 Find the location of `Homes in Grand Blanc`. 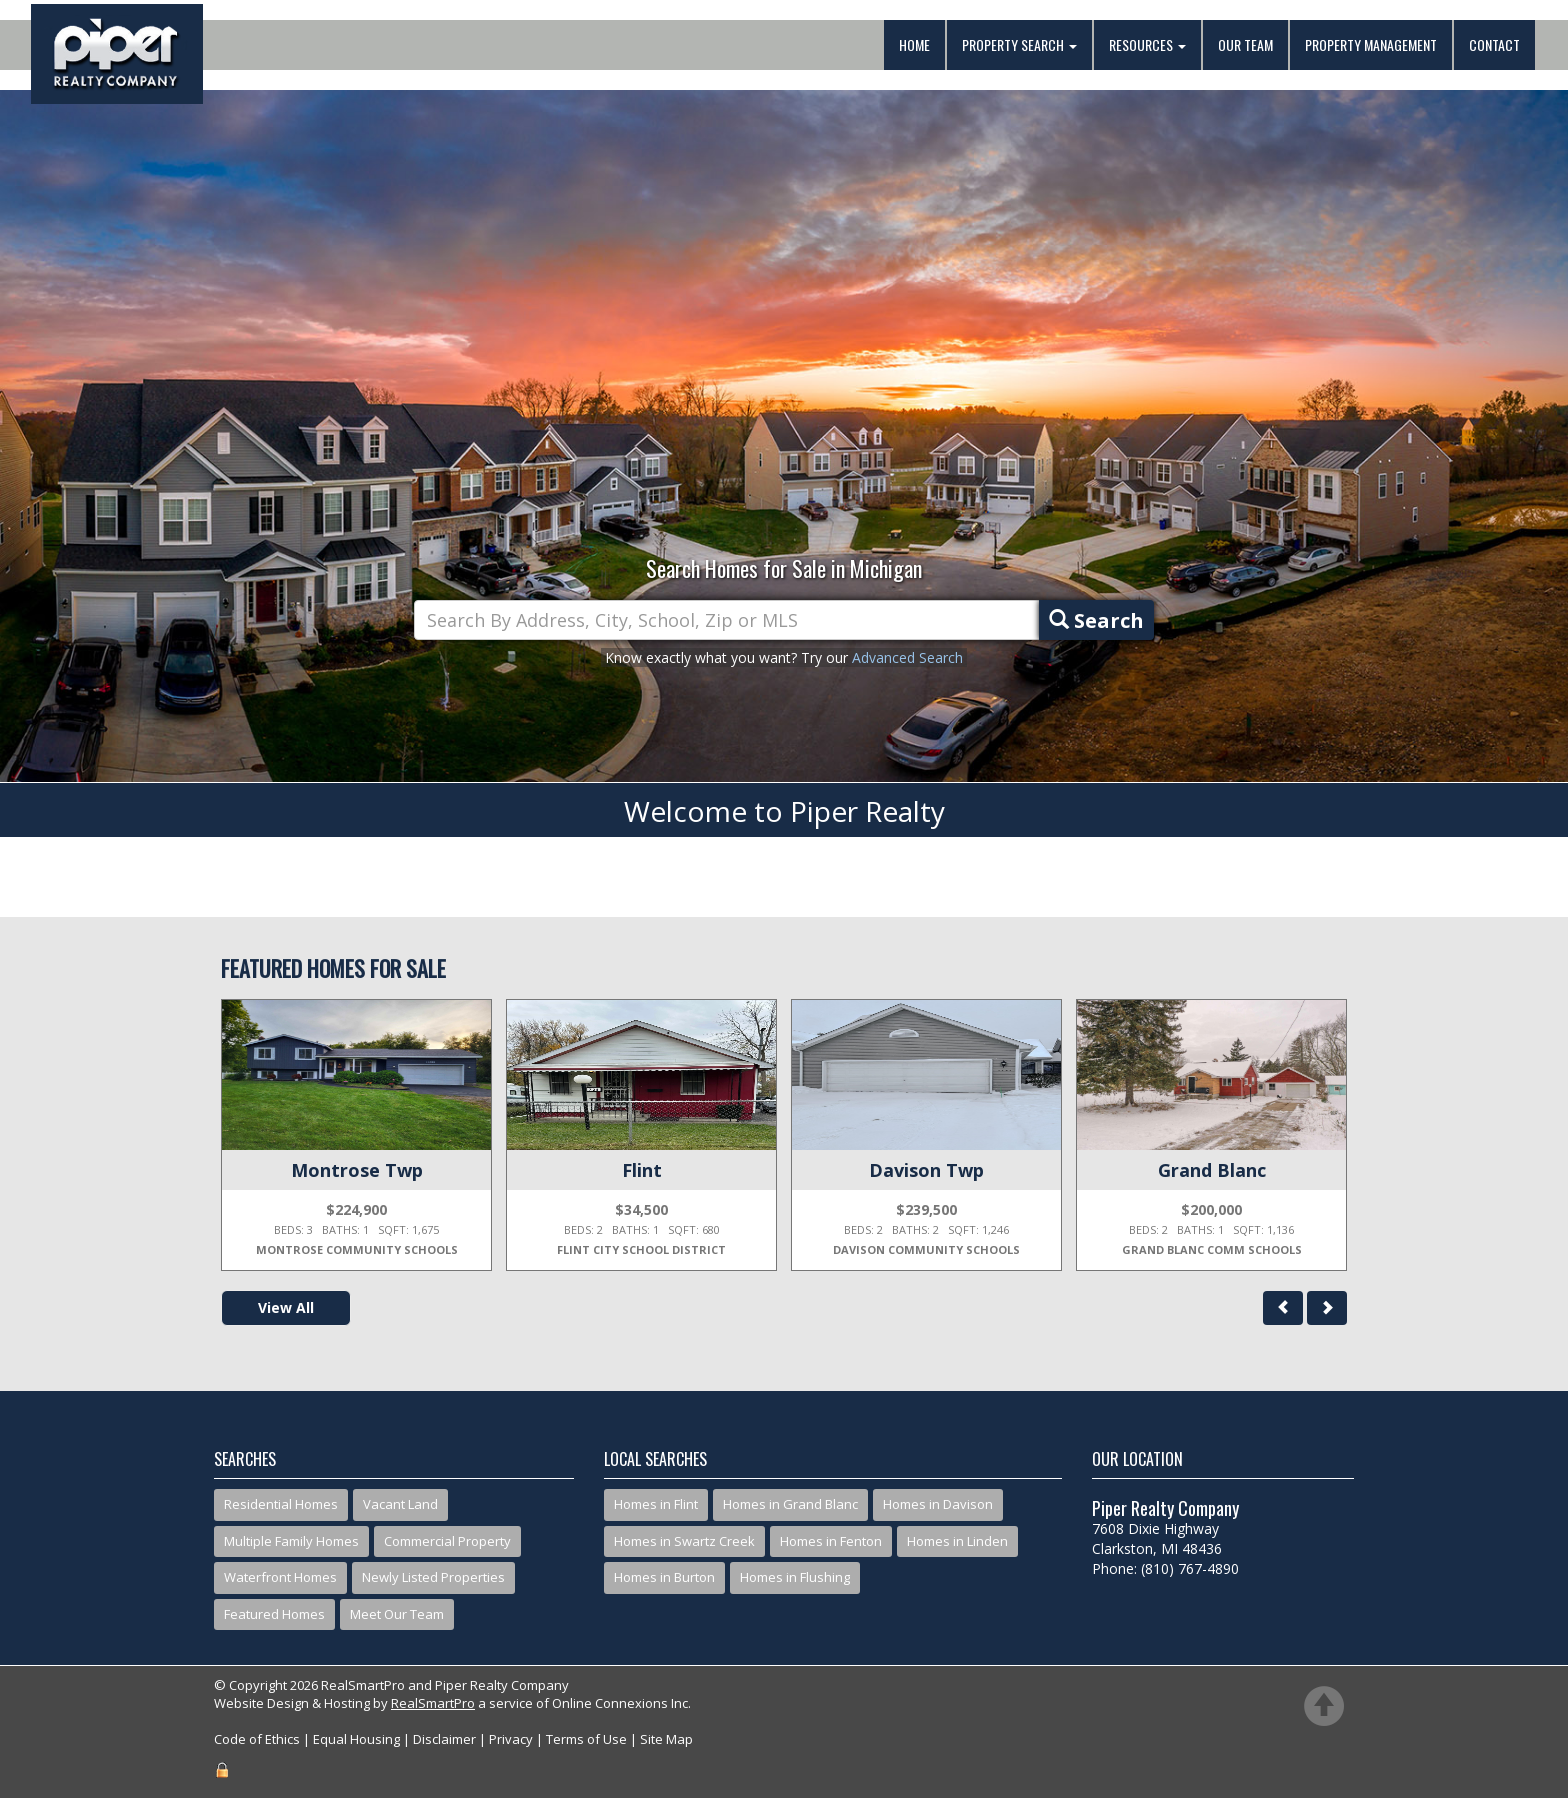

Homes in Grand Blanc is located at coordinates (790, 1504).